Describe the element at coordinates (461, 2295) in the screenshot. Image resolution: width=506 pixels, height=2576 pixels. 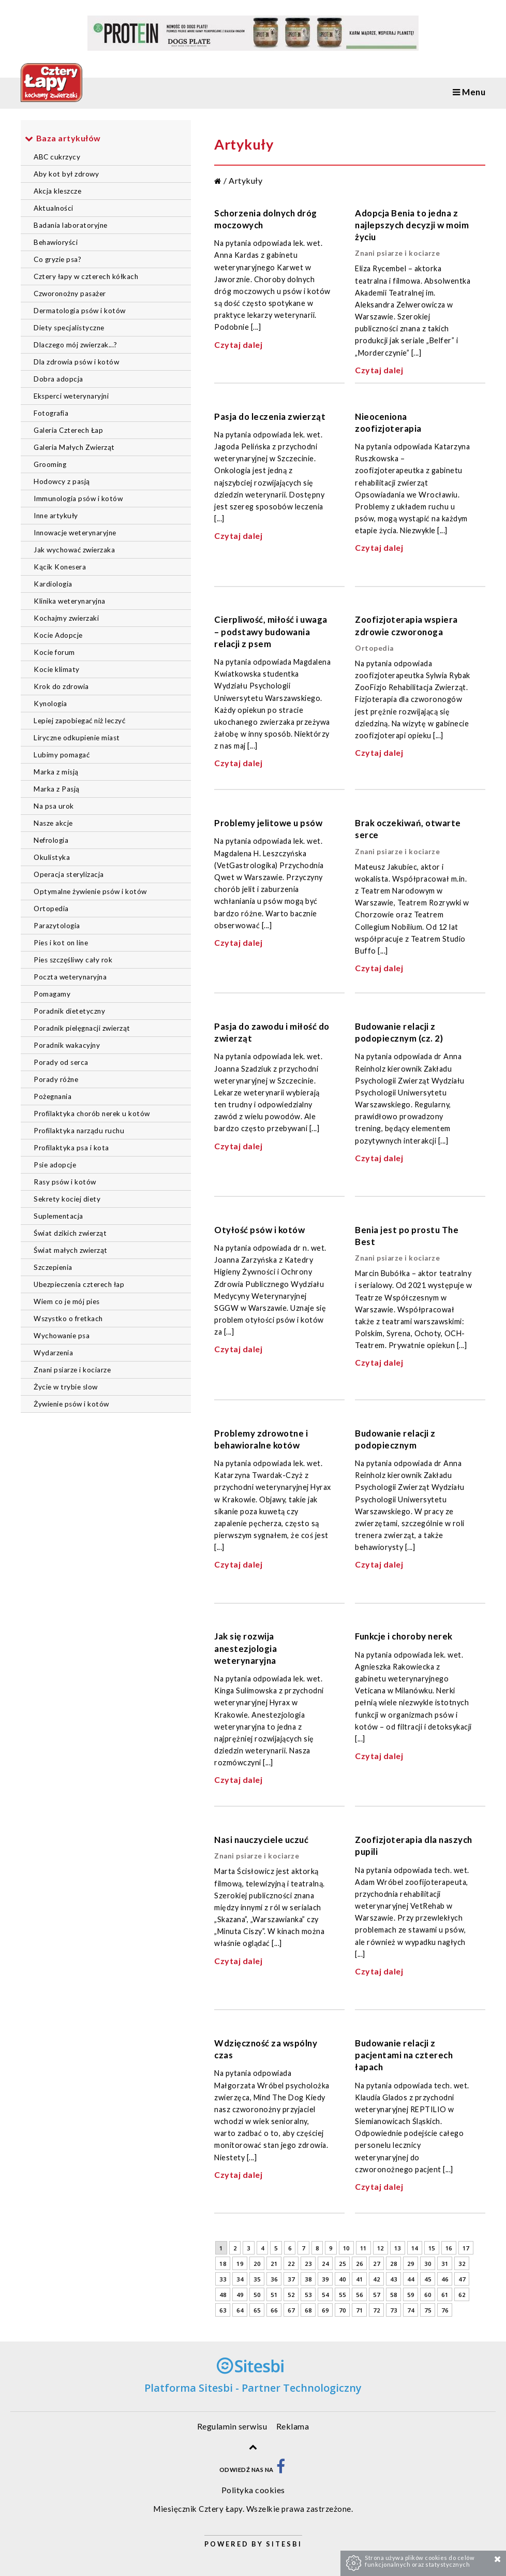
I see `62` at that location.